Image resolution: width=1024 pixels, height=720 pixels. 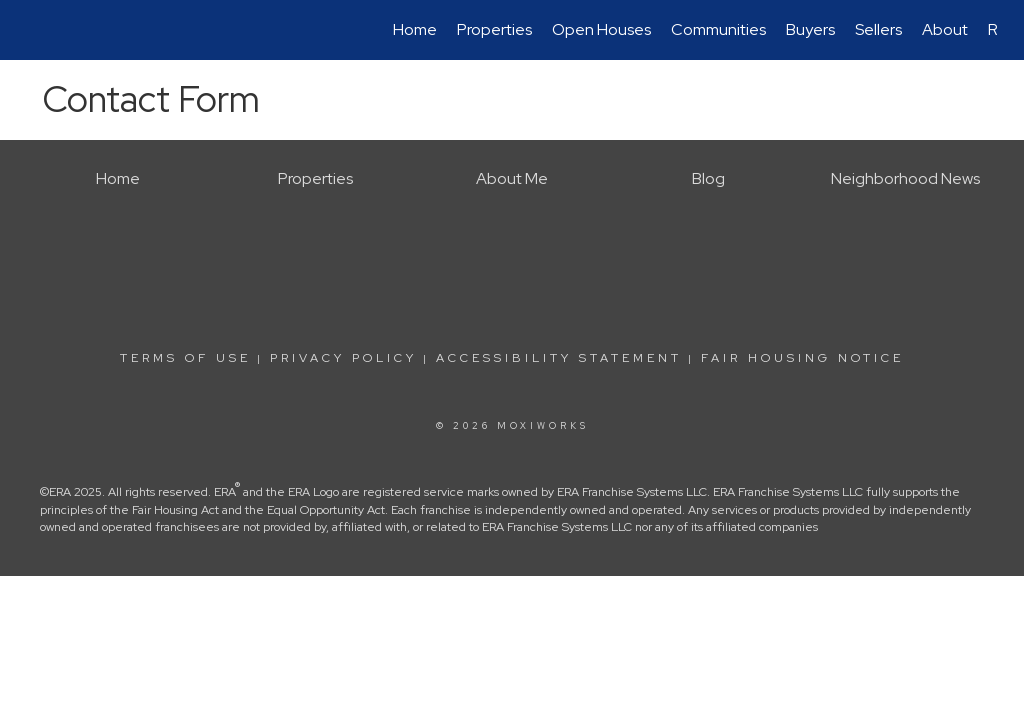 What do you see at coordinates (878, 29) in the screenshot?
I see `Sellers` at bounding box center [878, 29].